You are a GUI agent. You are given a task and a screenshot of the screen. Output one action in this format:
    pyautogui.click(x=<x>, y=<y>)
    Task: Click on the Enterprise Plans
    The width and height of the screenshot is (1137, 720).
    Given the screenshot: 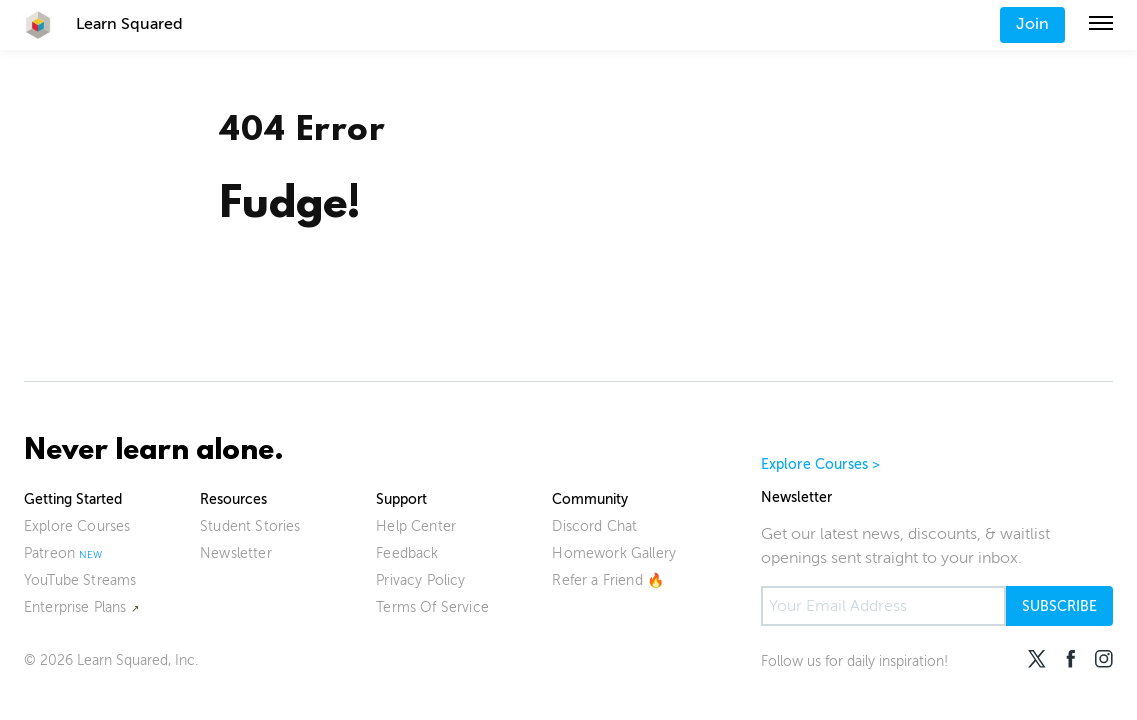 What is the action you would take?
    pyautogui.click(x=75, y=607)
    